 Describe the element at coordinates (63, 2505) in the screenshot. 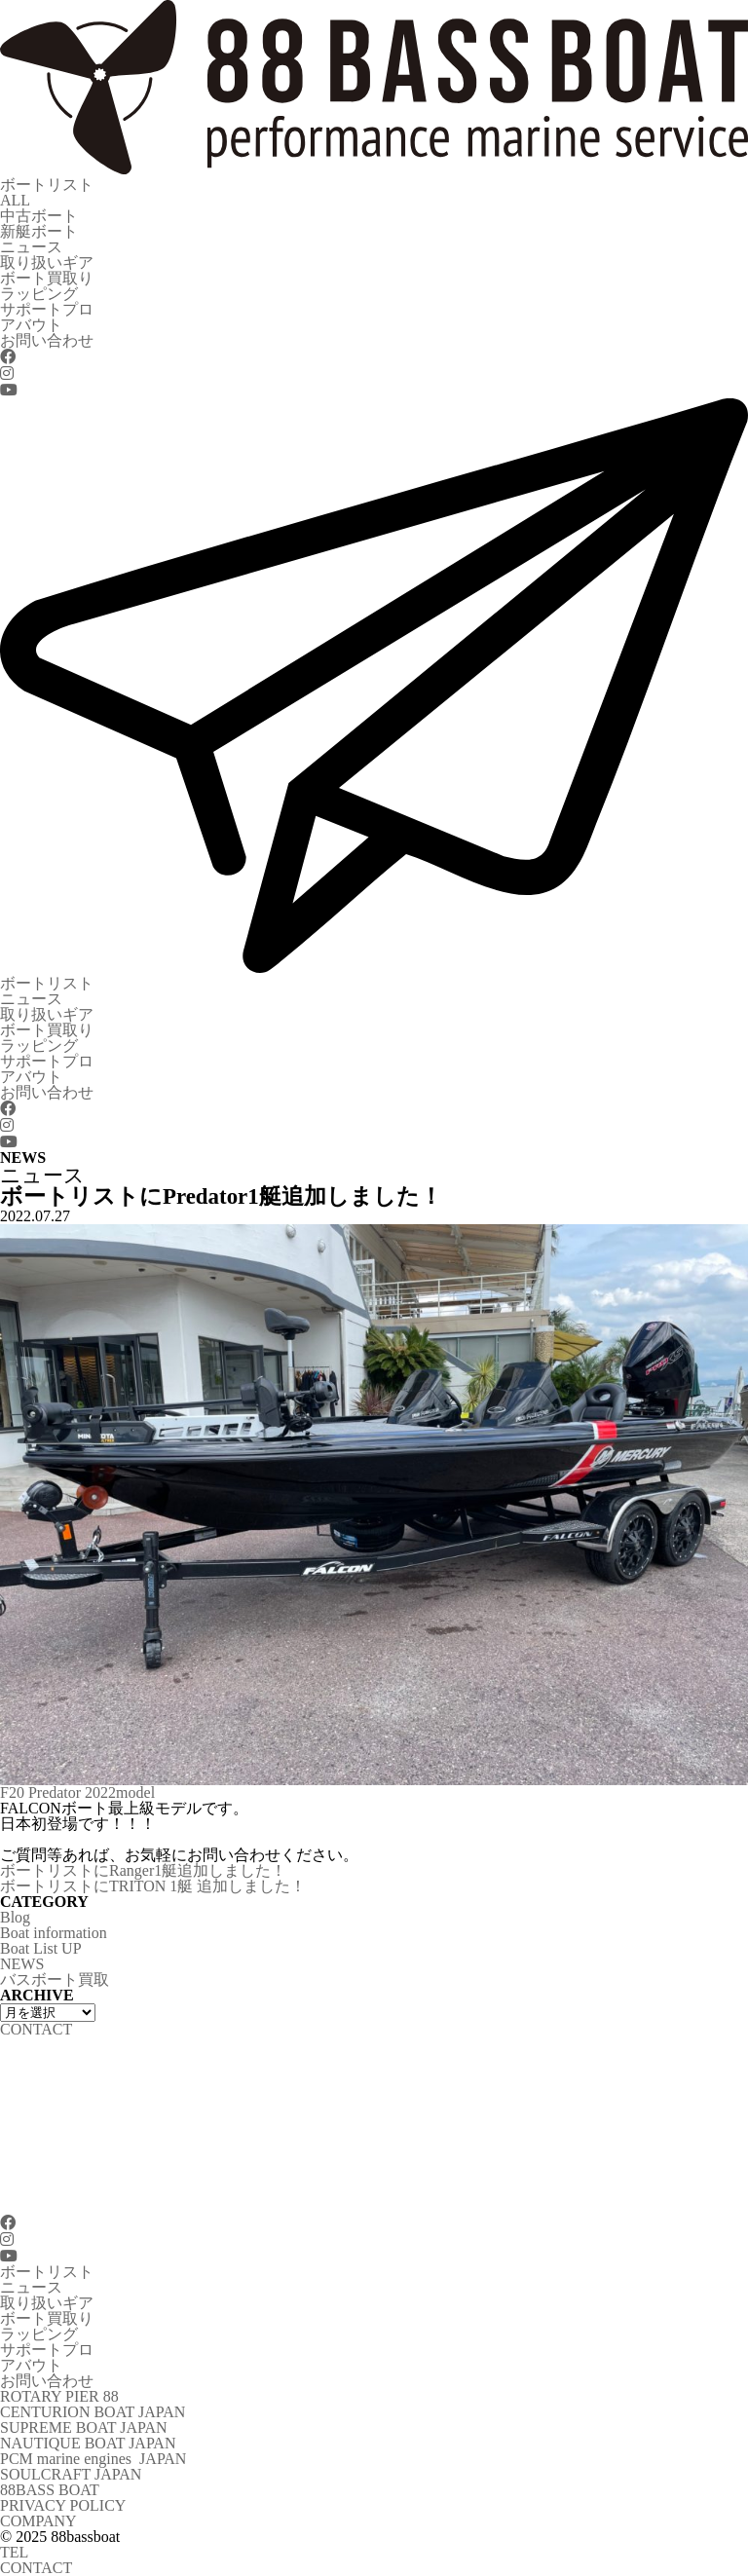

I see `PRIVACY POLICY` at that location.